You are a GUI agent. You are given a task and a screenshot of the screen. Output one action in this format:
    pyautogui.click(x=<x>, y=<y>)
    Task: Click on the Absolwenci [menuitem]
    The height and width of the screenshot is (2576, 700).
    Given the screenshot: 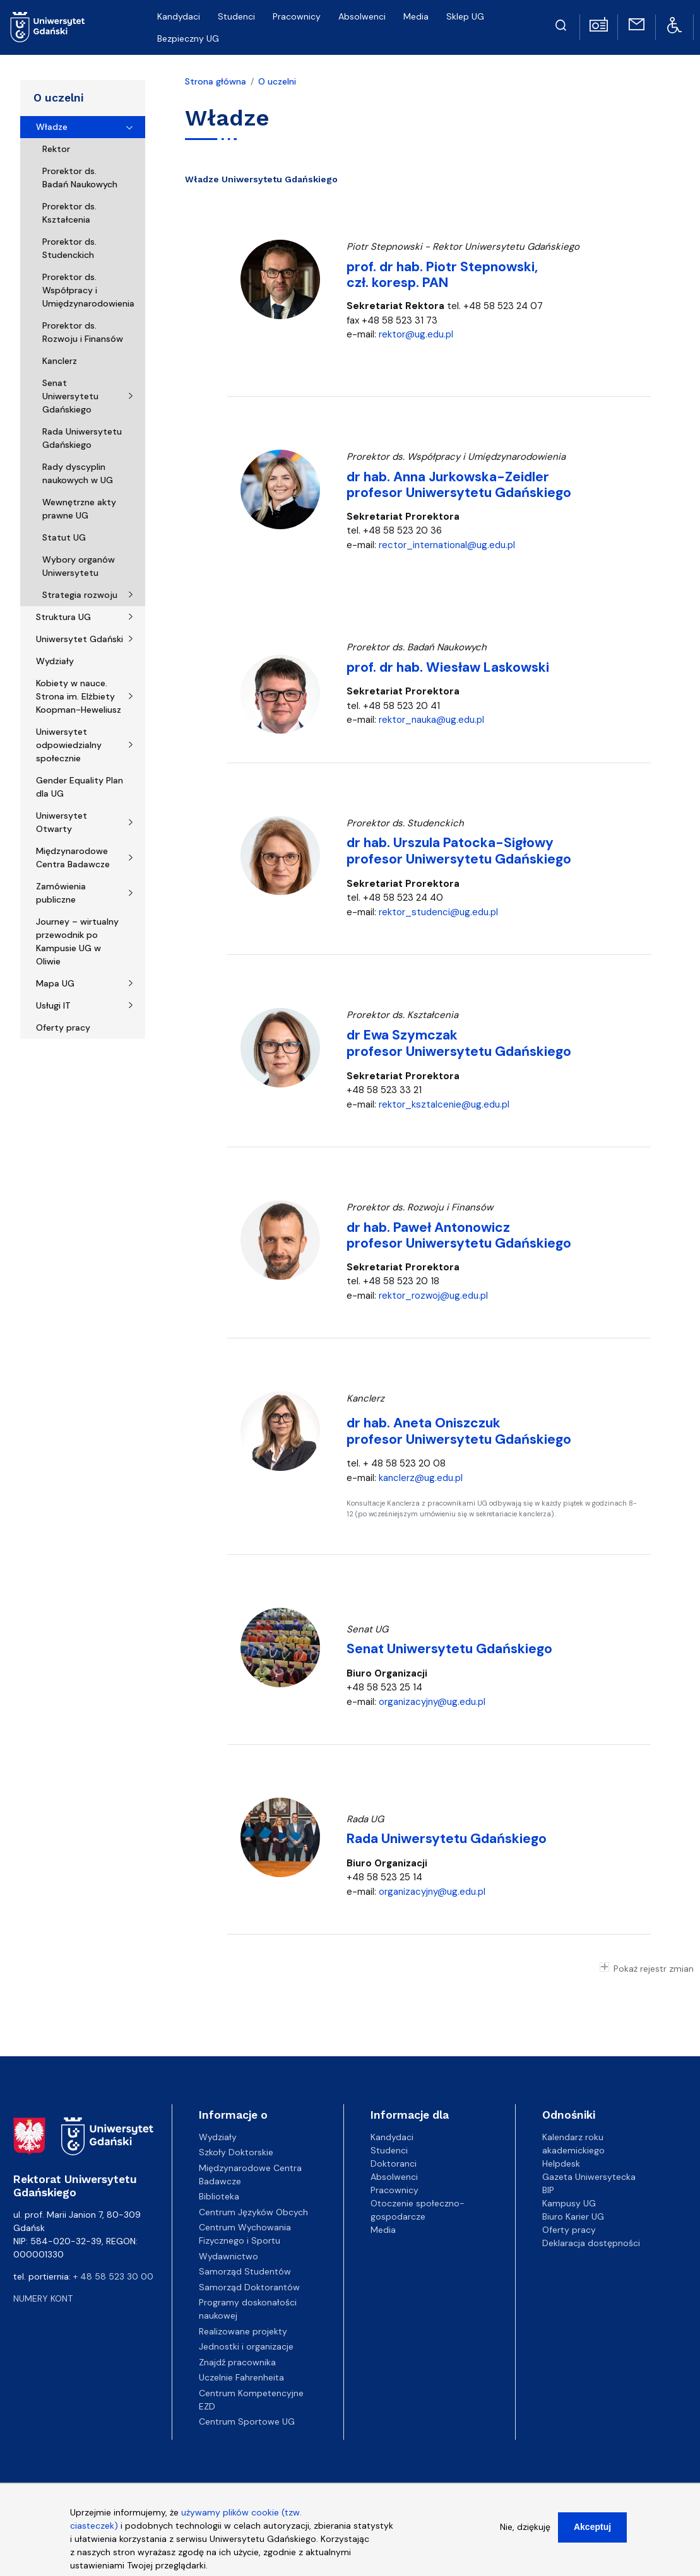 What is the action you would take?
    pyautogui.click(x=362, y=16)
    